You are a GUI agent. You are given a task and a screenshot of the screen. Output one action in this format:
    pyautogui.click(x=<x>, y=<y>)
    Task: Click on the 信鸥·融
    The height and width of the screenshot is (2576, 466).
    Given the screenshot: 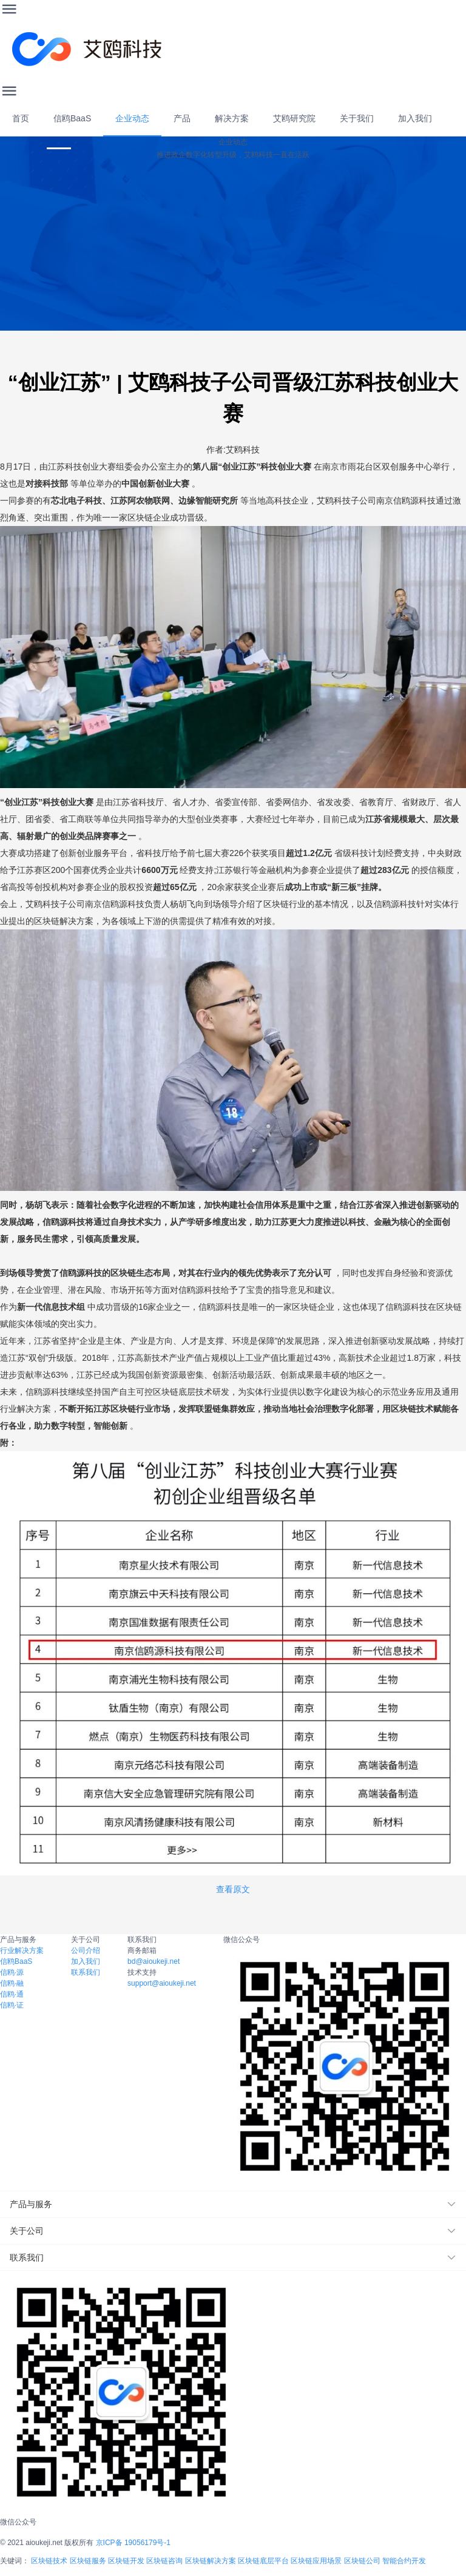 What is the action you would take?
    pyautogui.click(x=12, y=1983)
    